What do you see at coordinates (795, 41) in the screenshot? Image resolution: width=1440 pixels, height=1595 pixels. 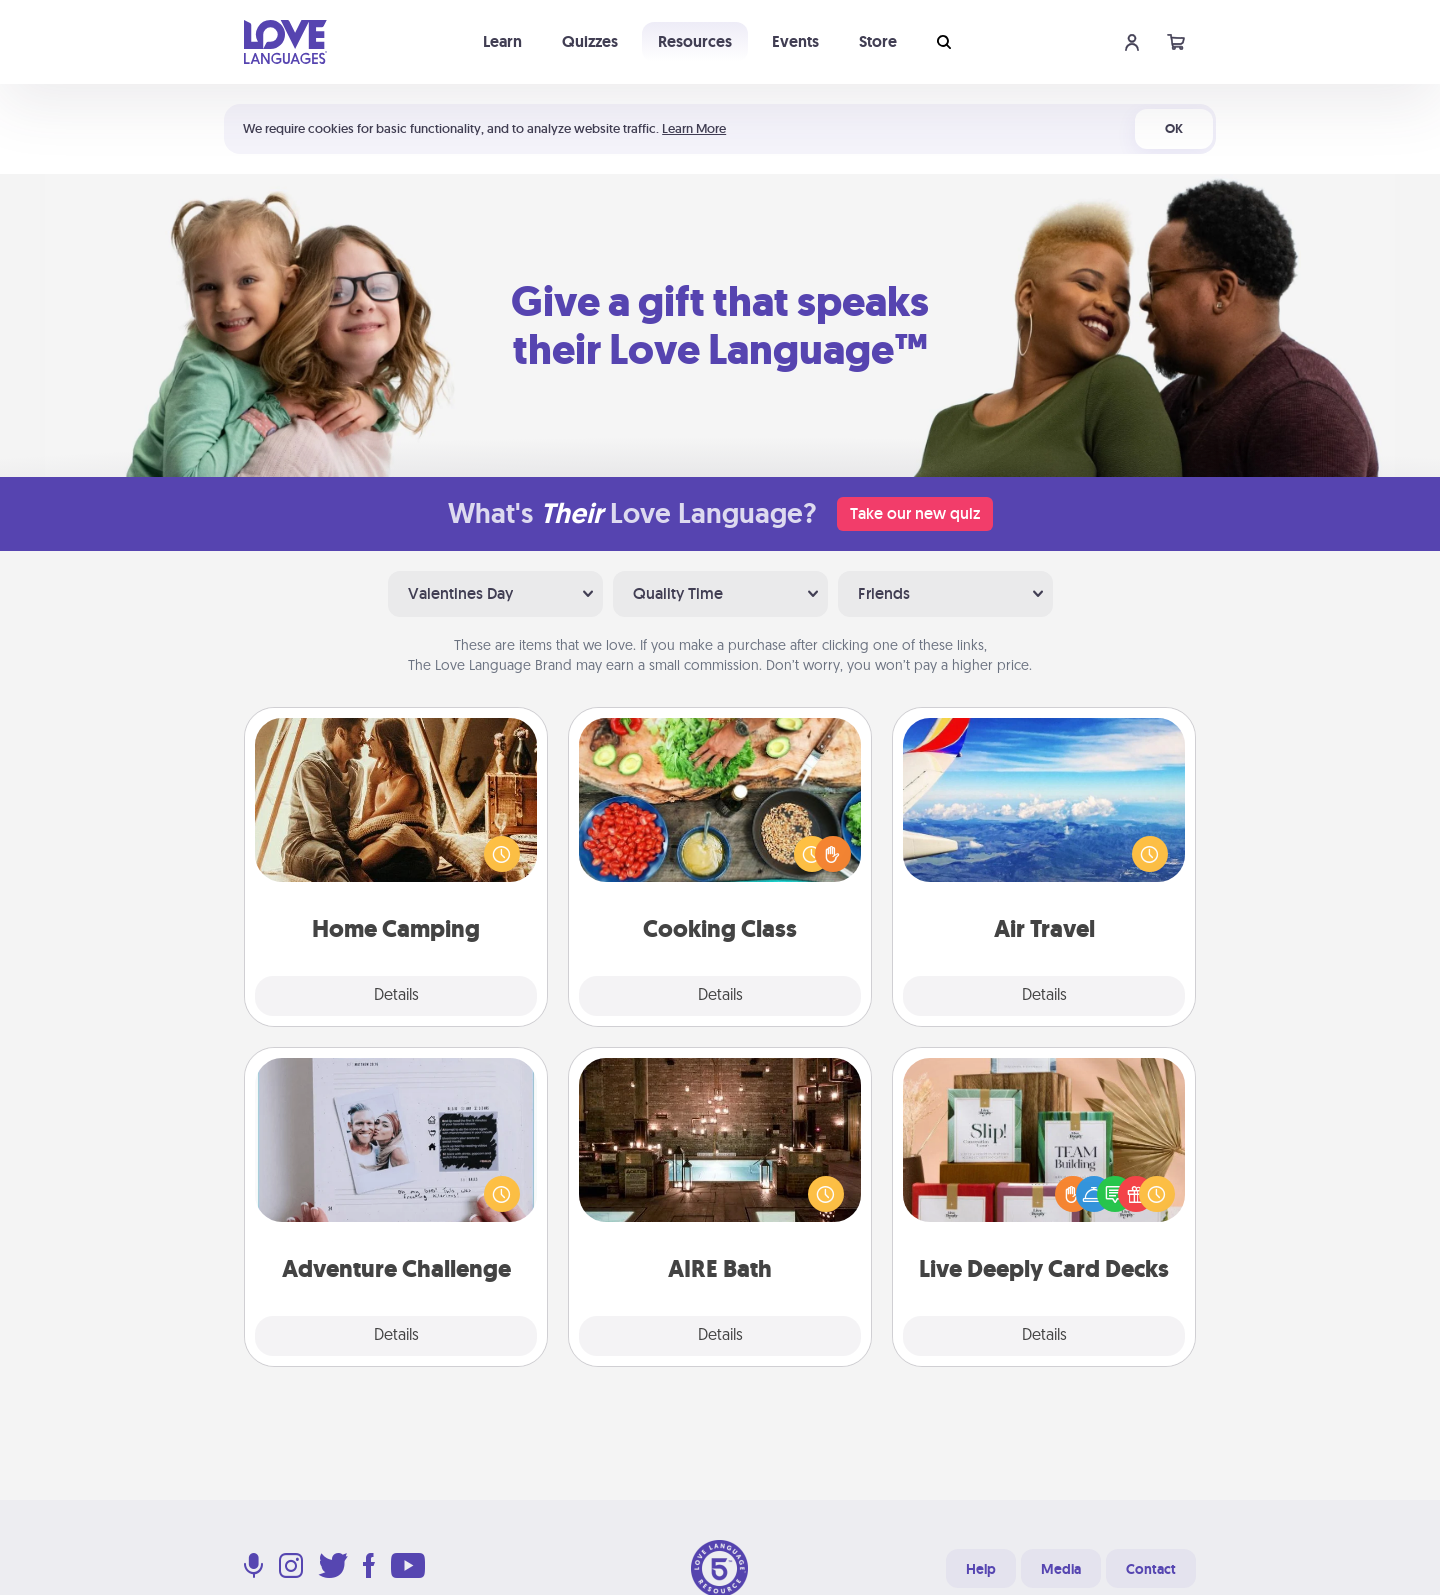 I see `Events` at bounding box center [795, 41].